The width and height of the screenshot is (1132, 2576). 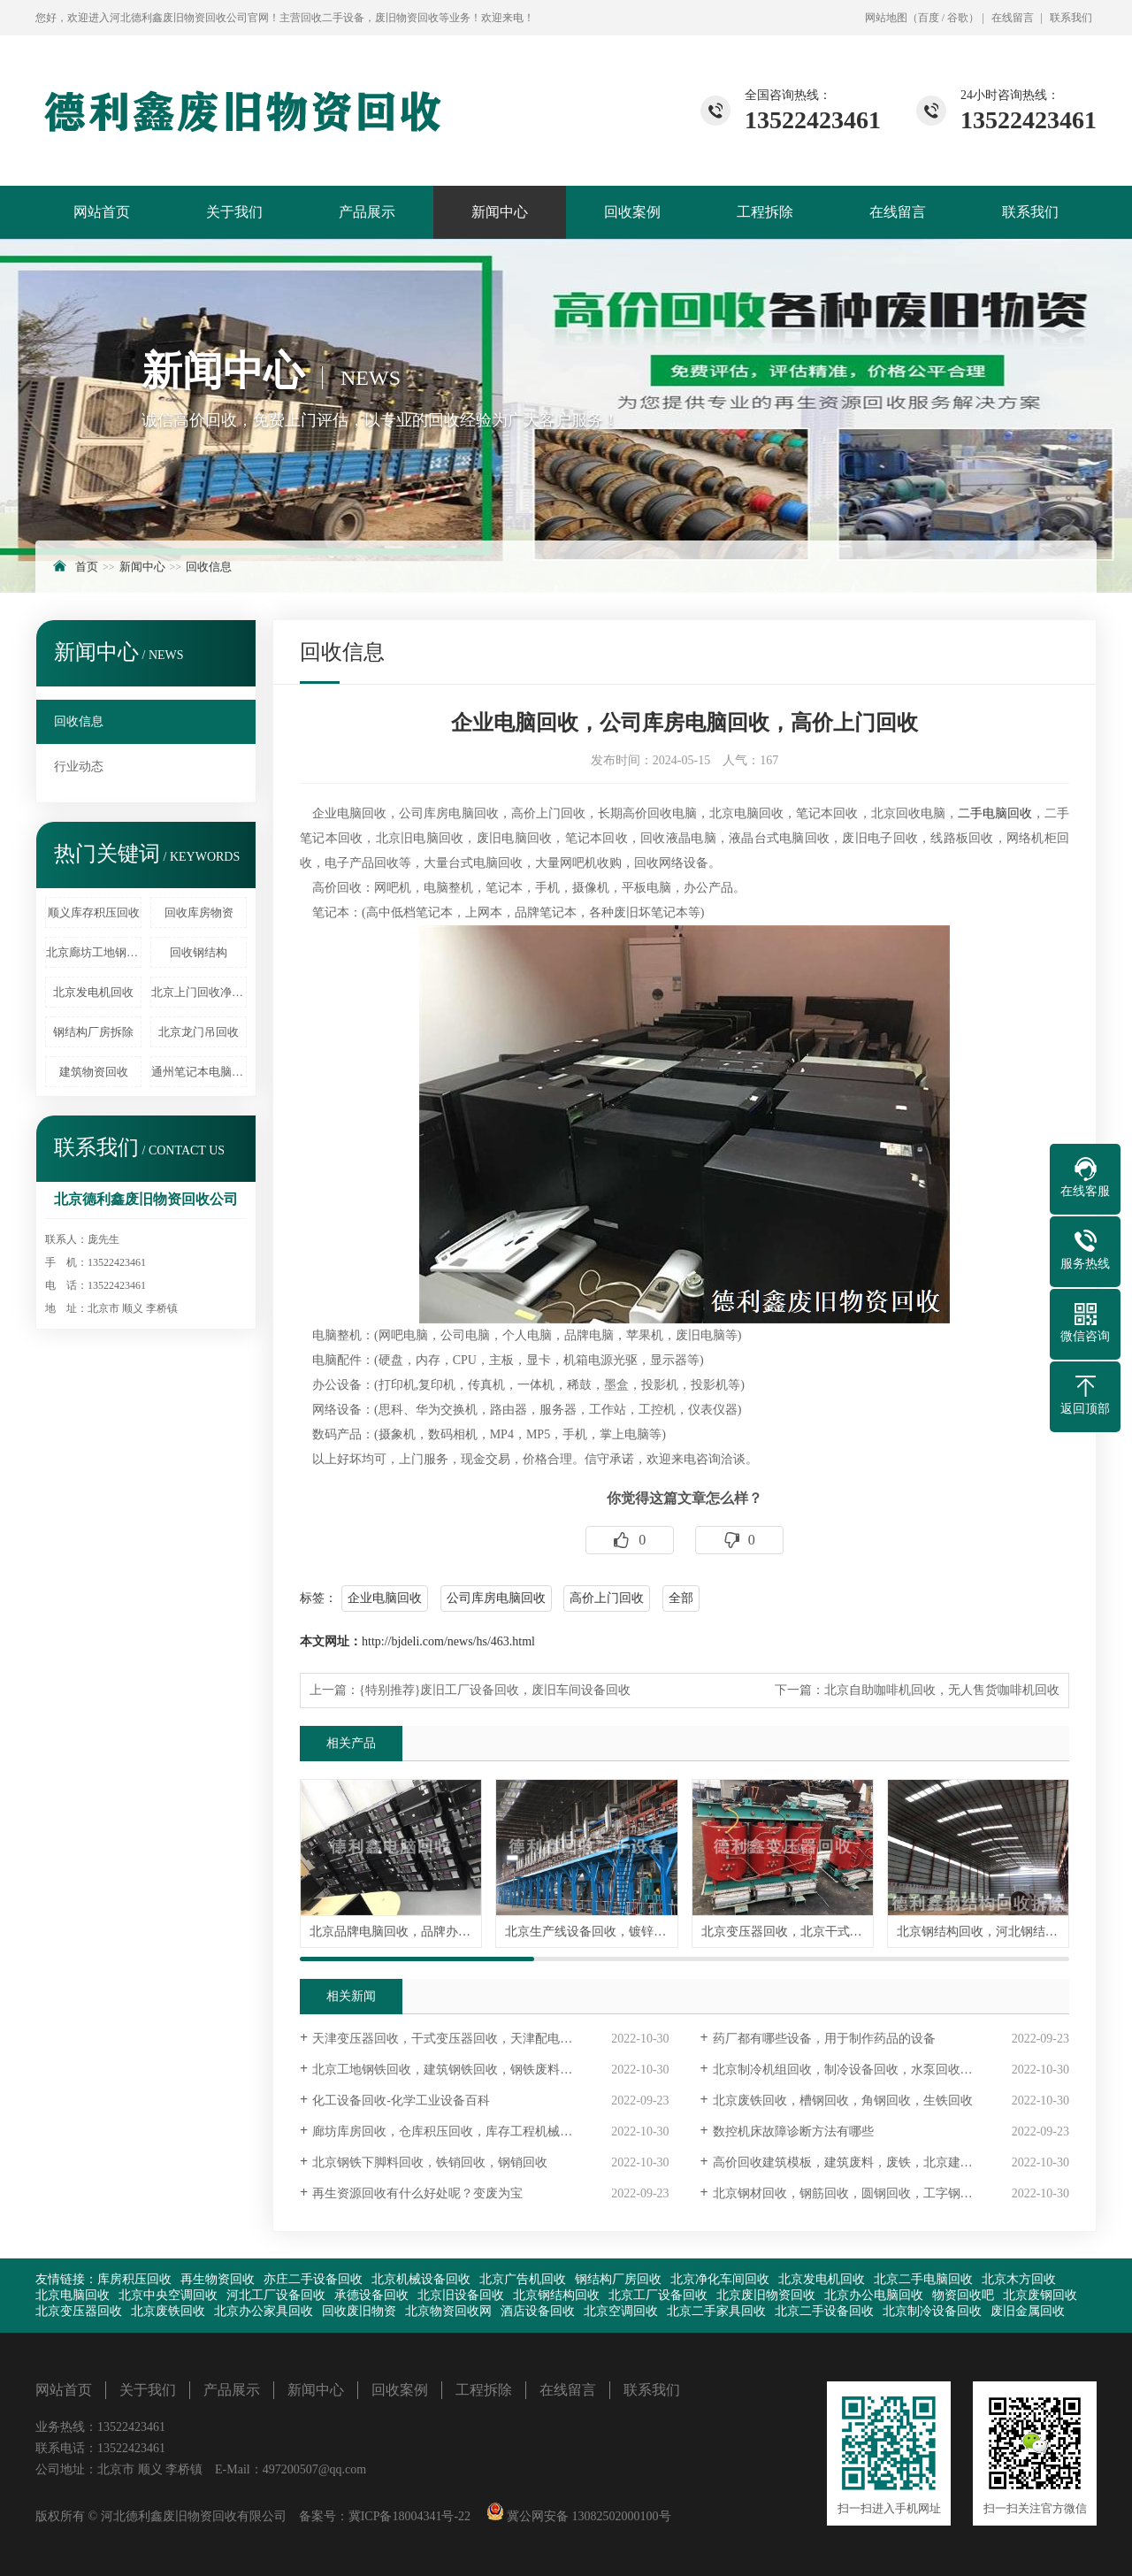 What do you see at coordinates (495, 1690) in the screenshot?
I see `{特别推荐}废旧工厂设备回收，废旧车间设备回收` at bounding box center [495, 1690].